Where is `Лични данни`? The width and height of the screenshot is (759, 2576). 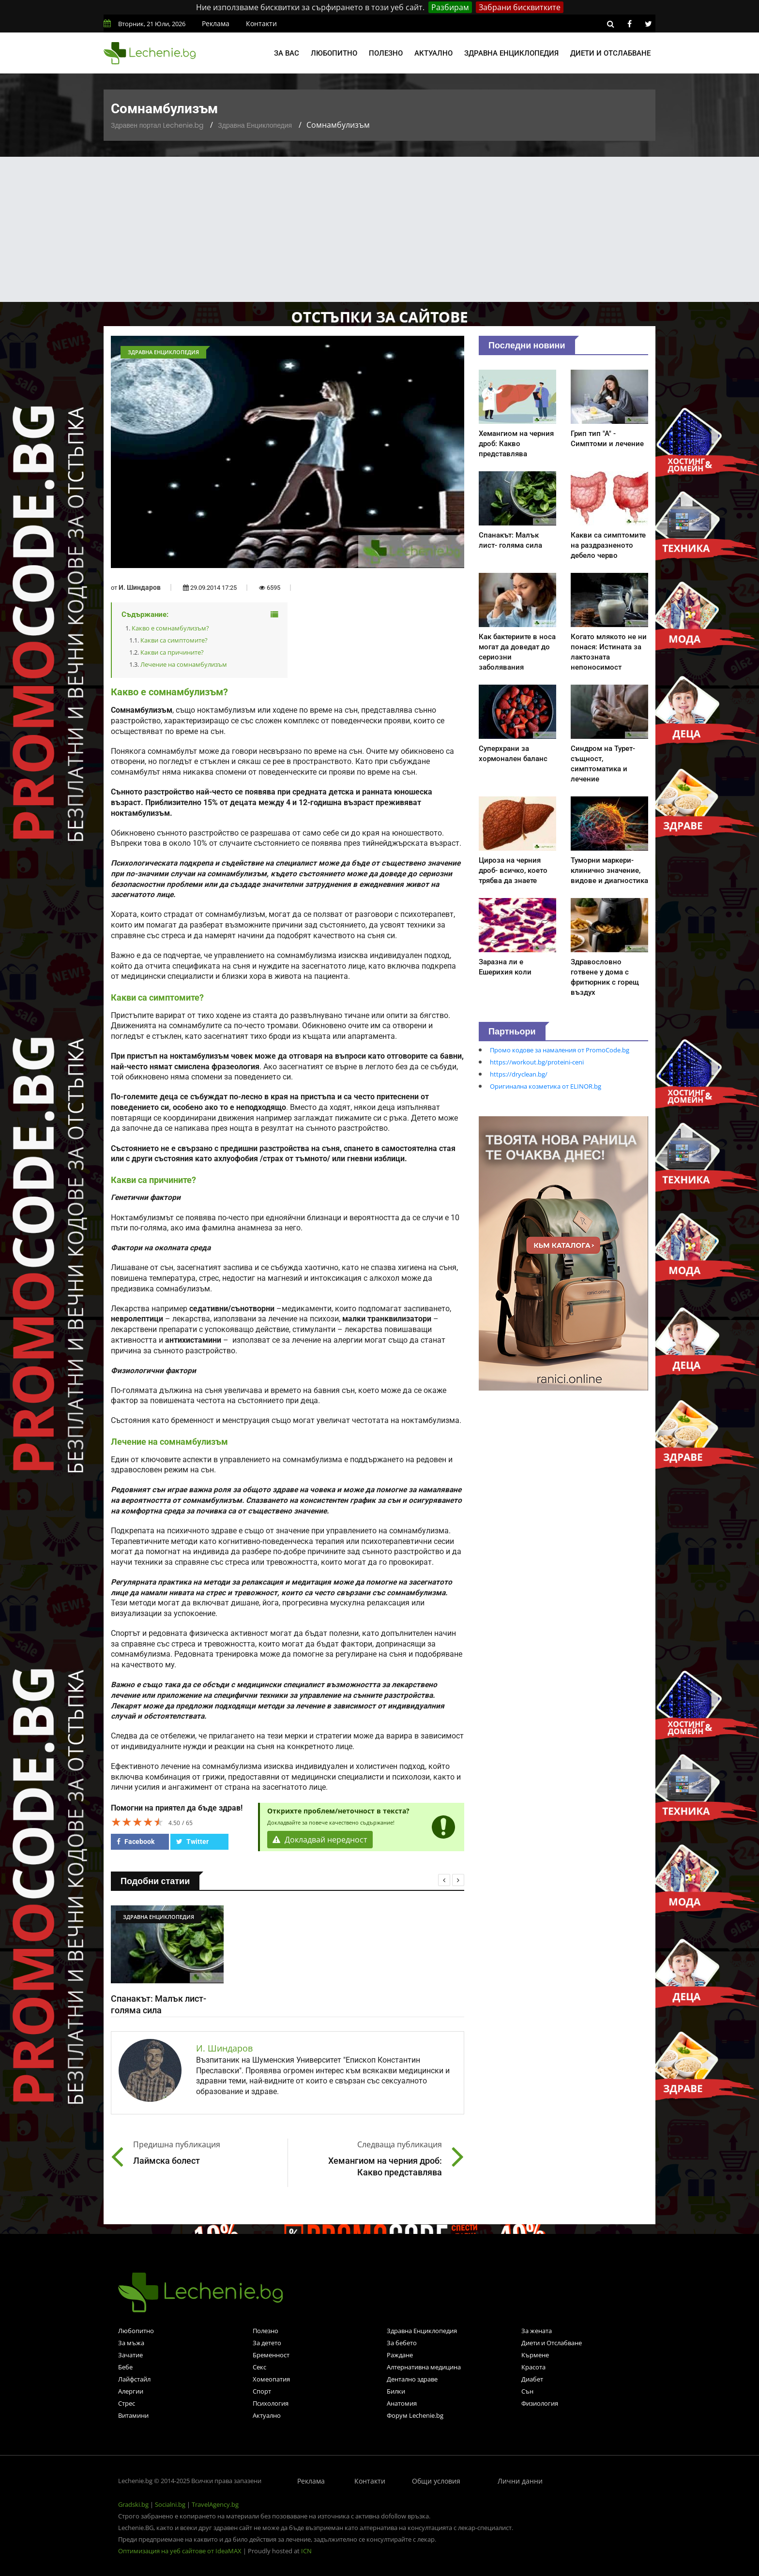 Лични данни is located at coordinates (520, 2481).